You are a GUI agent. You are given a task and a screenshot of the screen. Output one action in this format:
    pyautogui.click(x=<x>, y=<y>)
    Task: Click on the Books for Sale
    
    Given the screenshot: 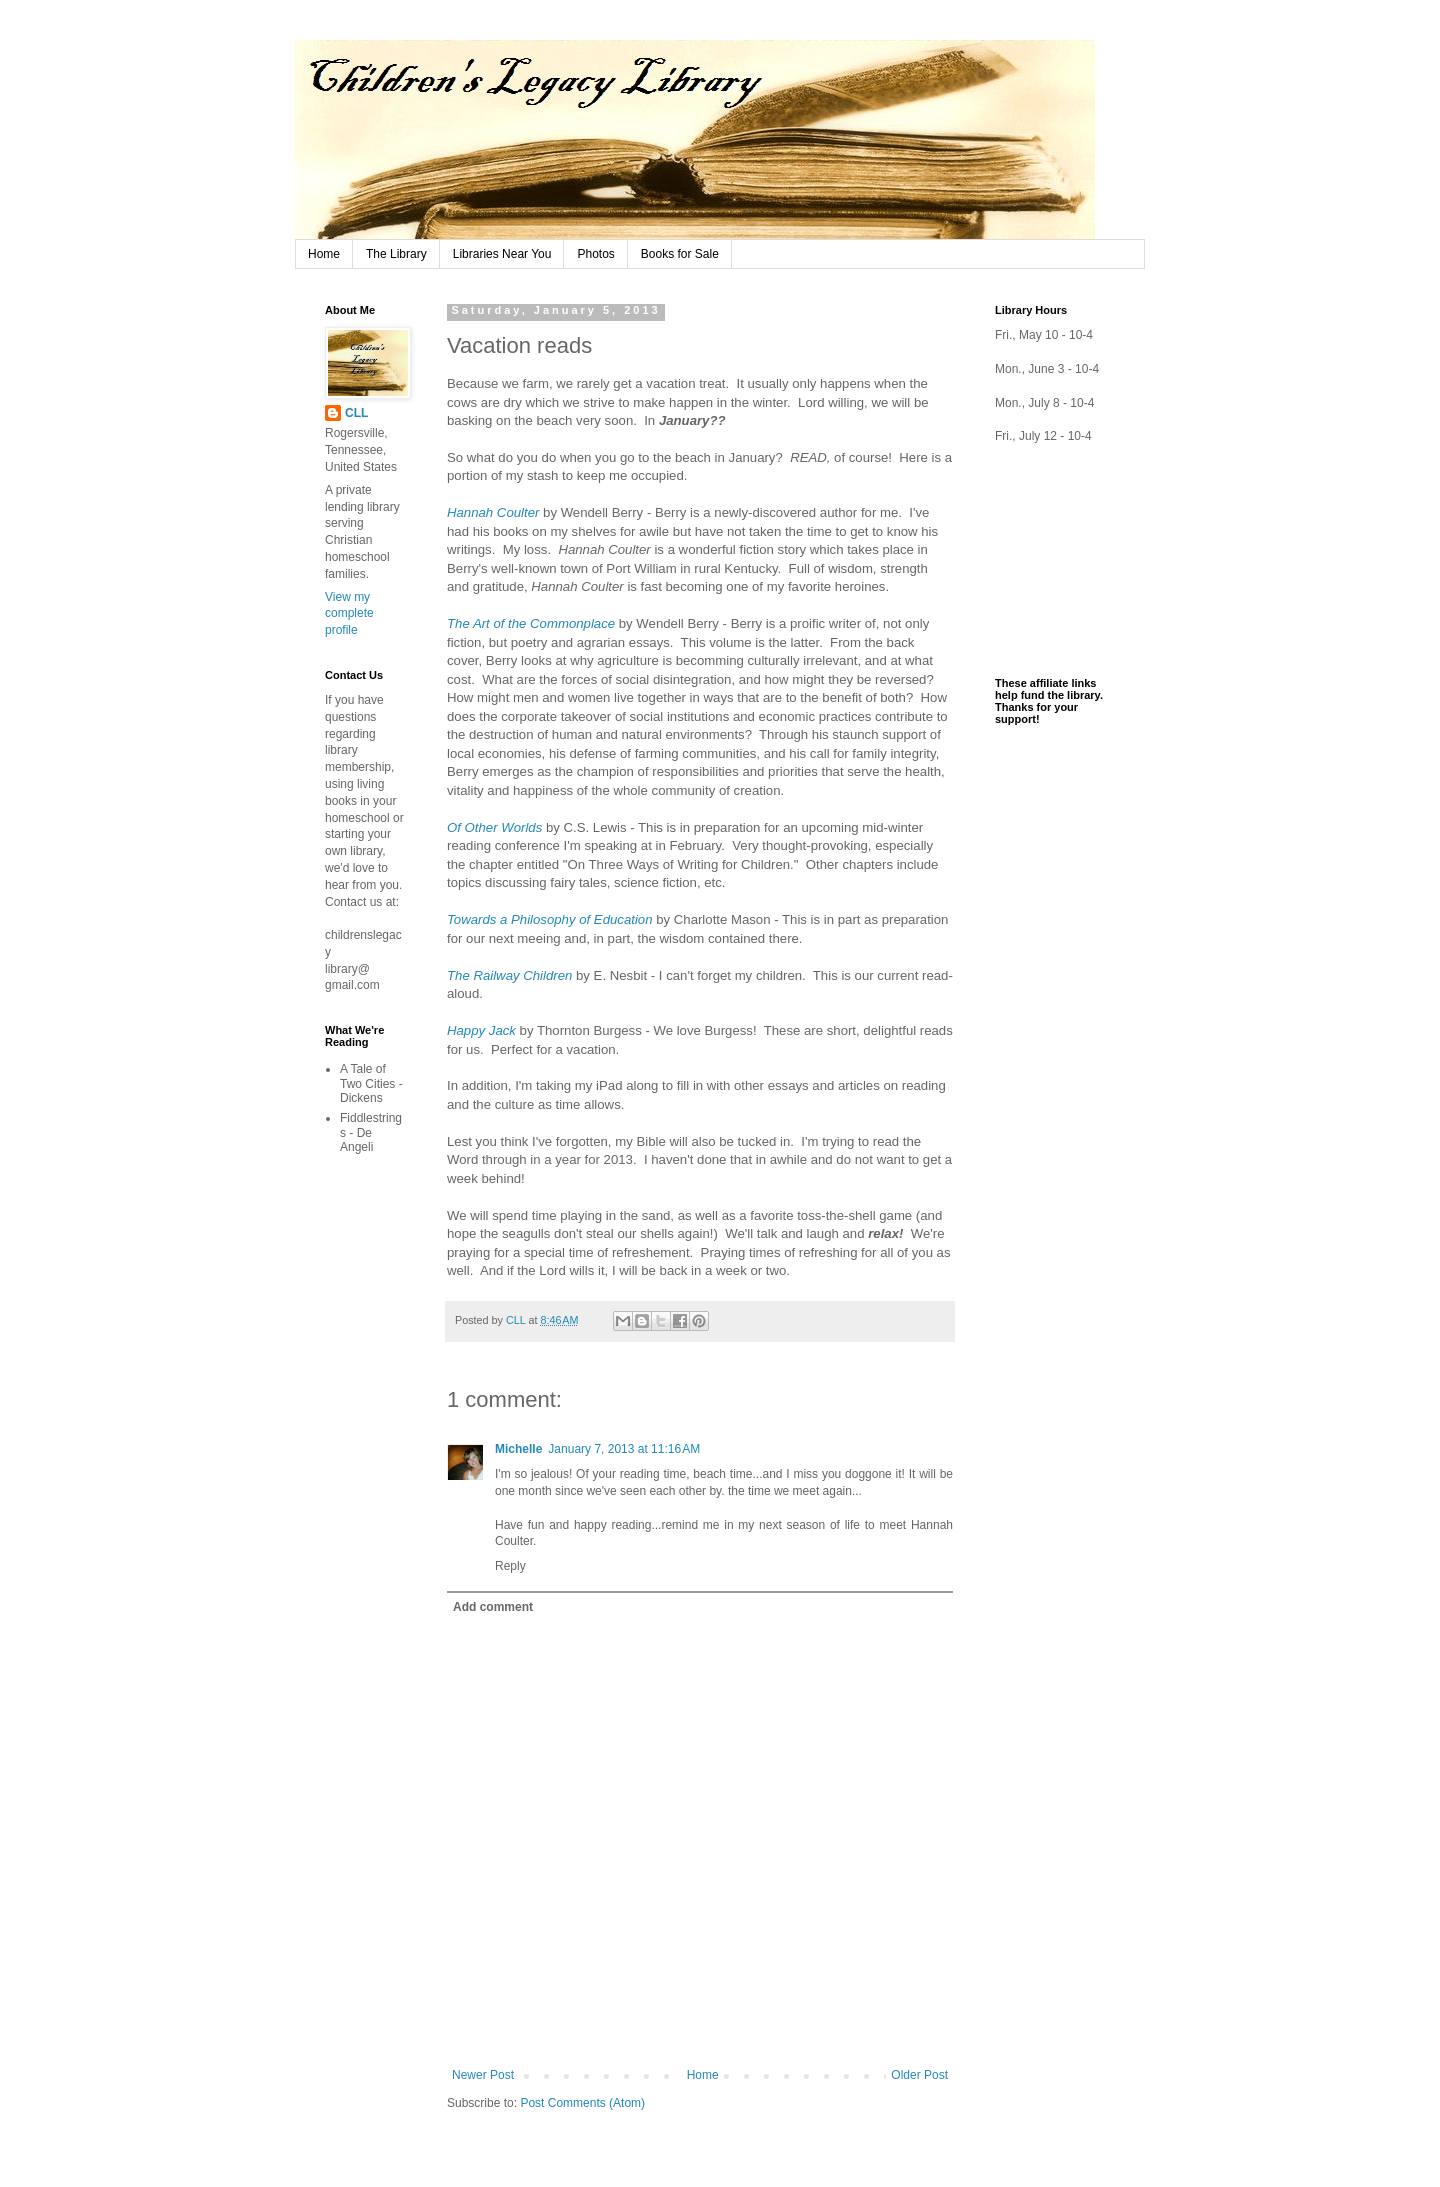 What is the action you would take?
    pyautogui.click(x=680, y=254)
    